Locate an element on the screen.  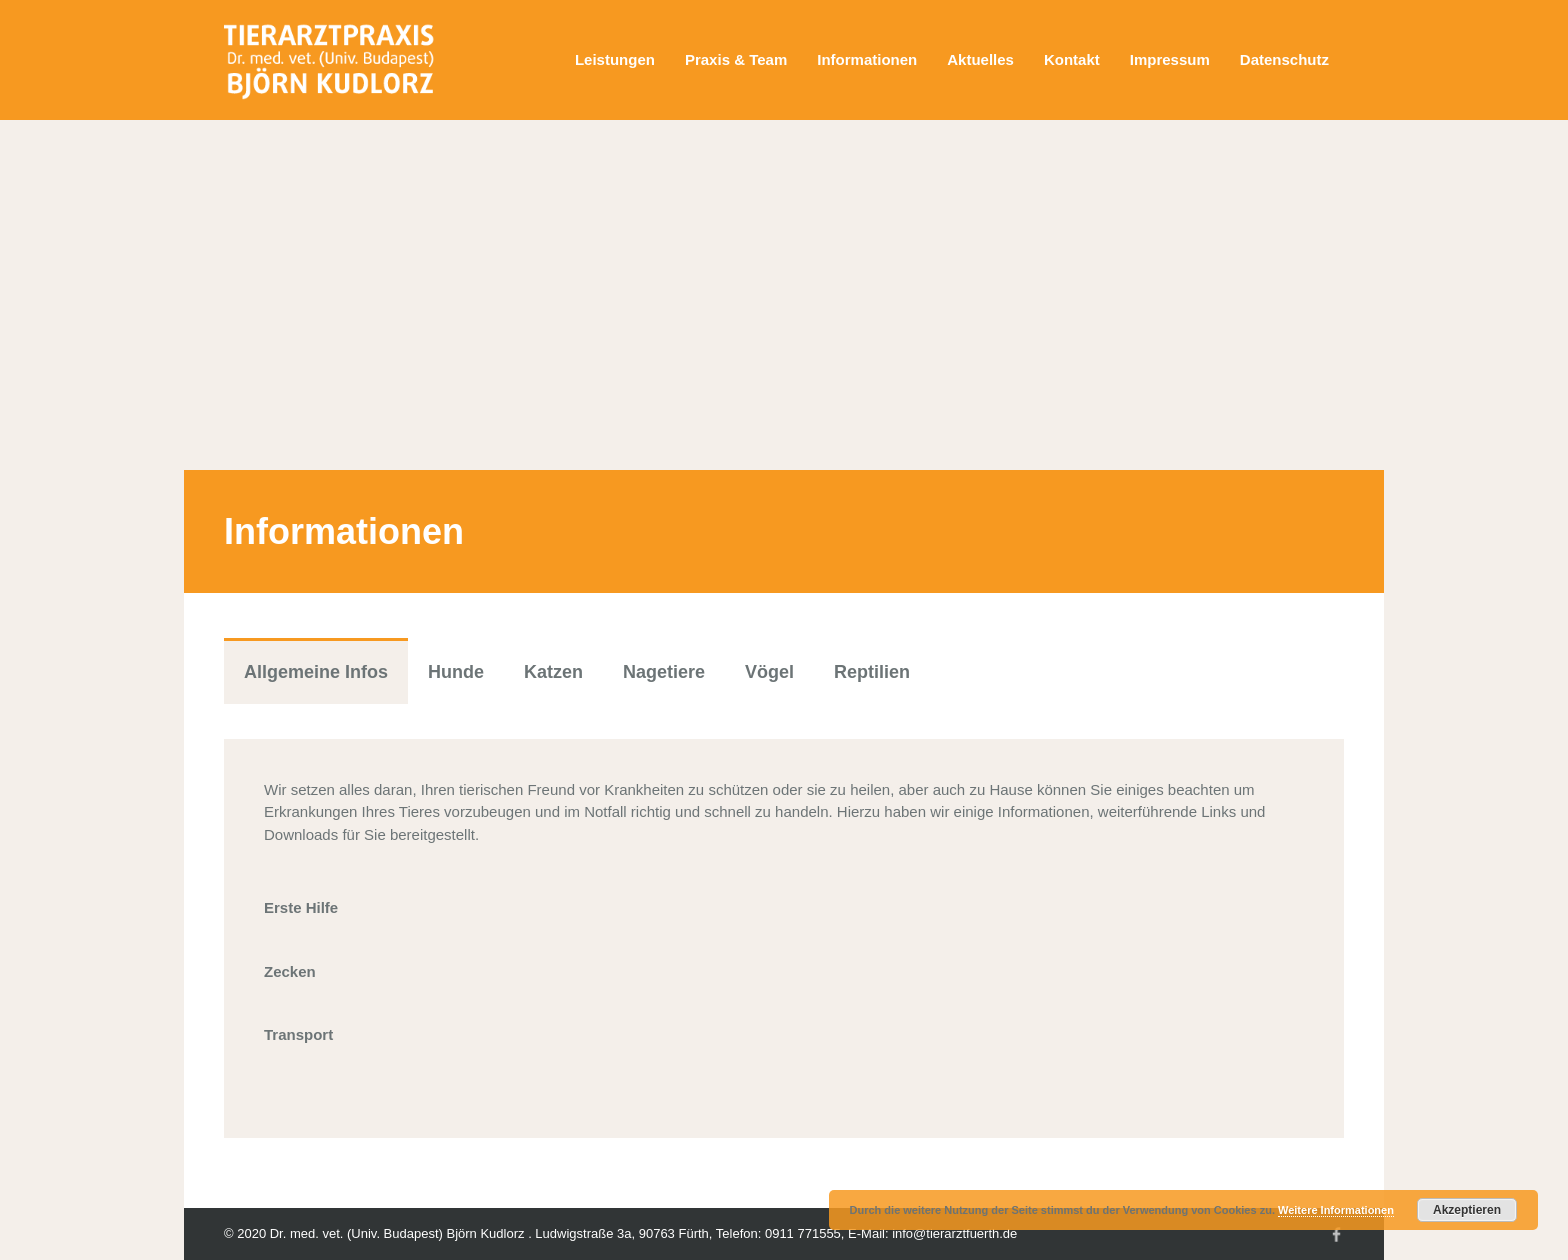
Datenschutz is located at coordinates (1284, 59).